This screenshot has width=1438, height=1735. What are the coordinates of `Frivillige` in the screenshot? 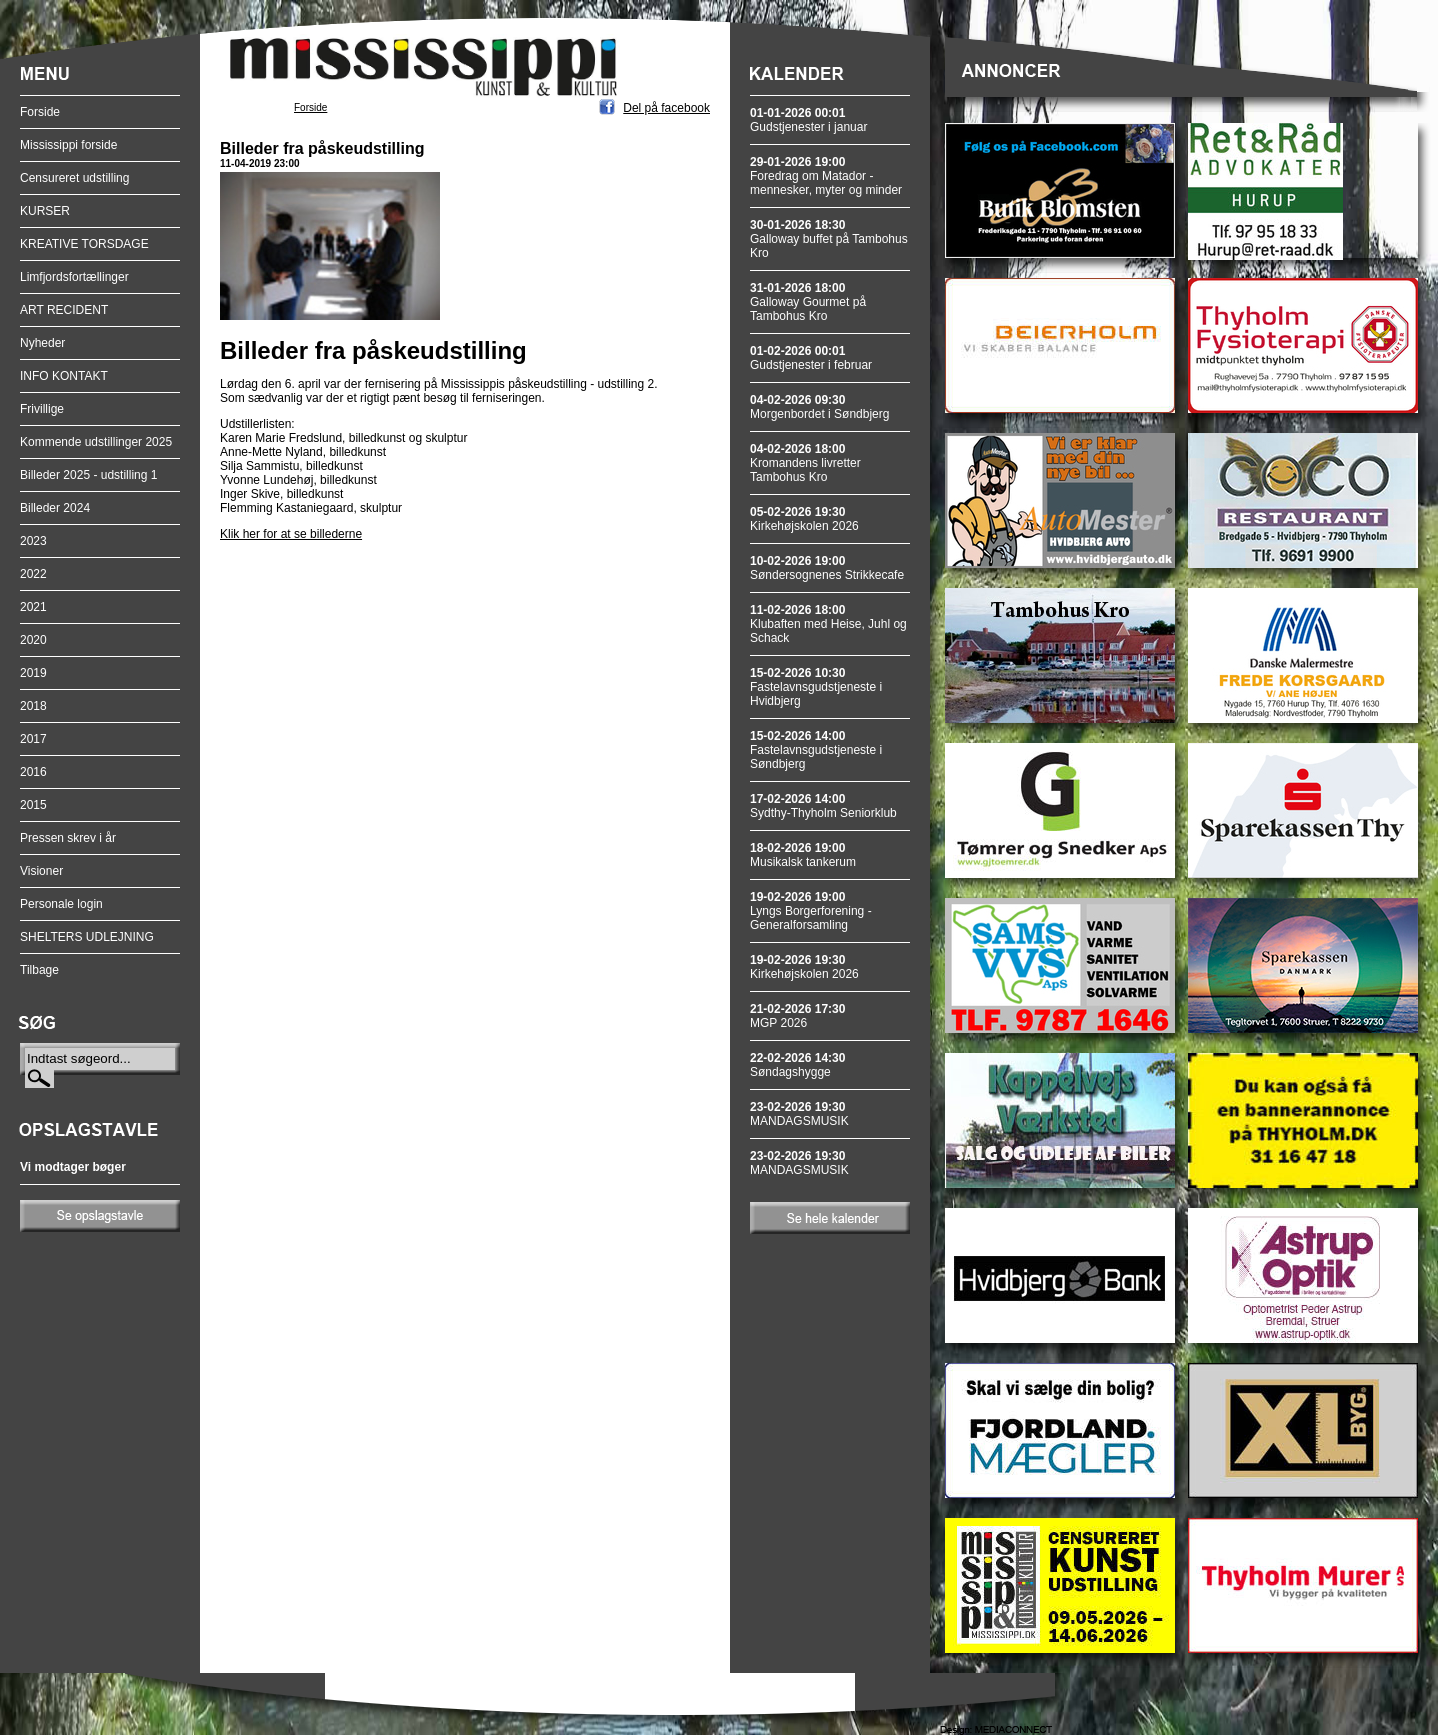 It's located at (42, 409).